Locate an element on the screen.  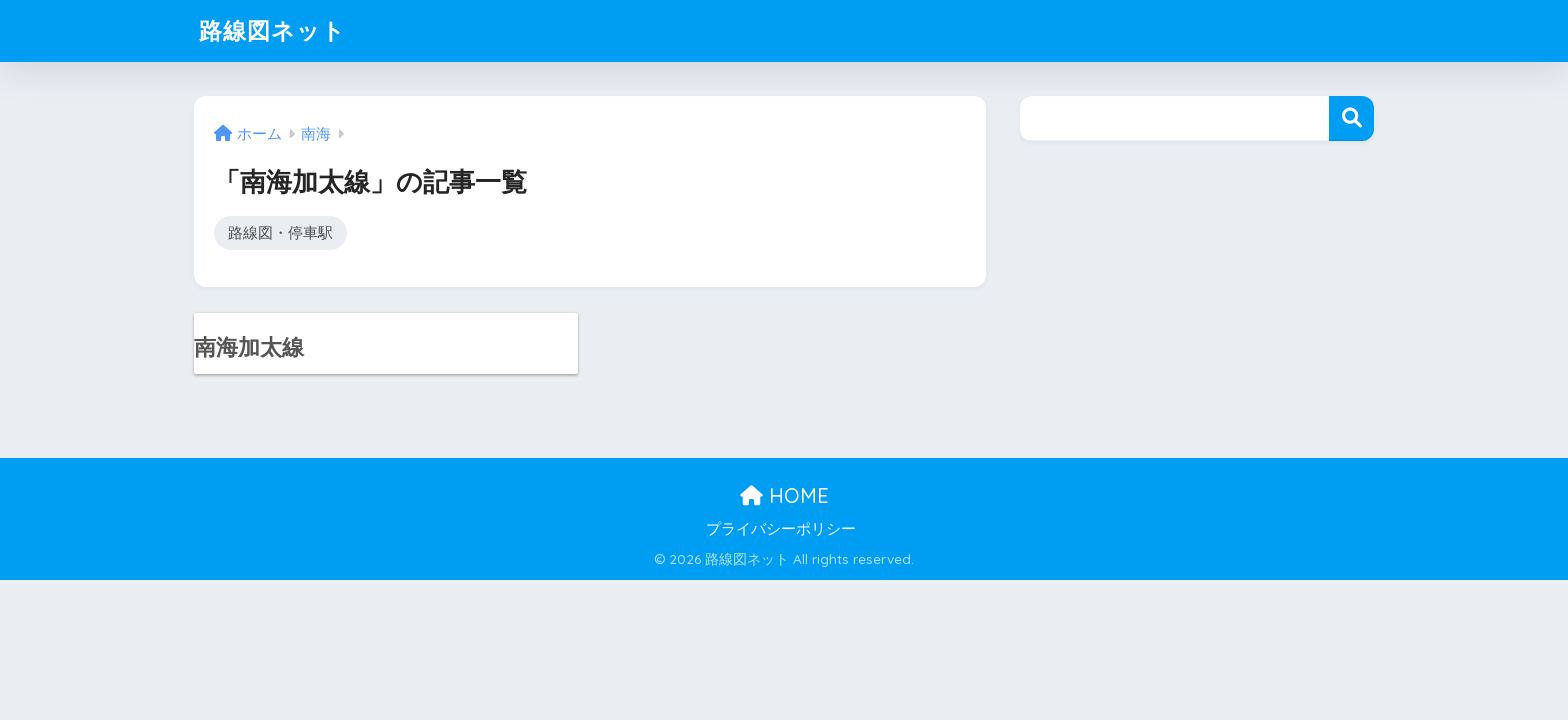
検索 is located at coordinates (1351, 118).